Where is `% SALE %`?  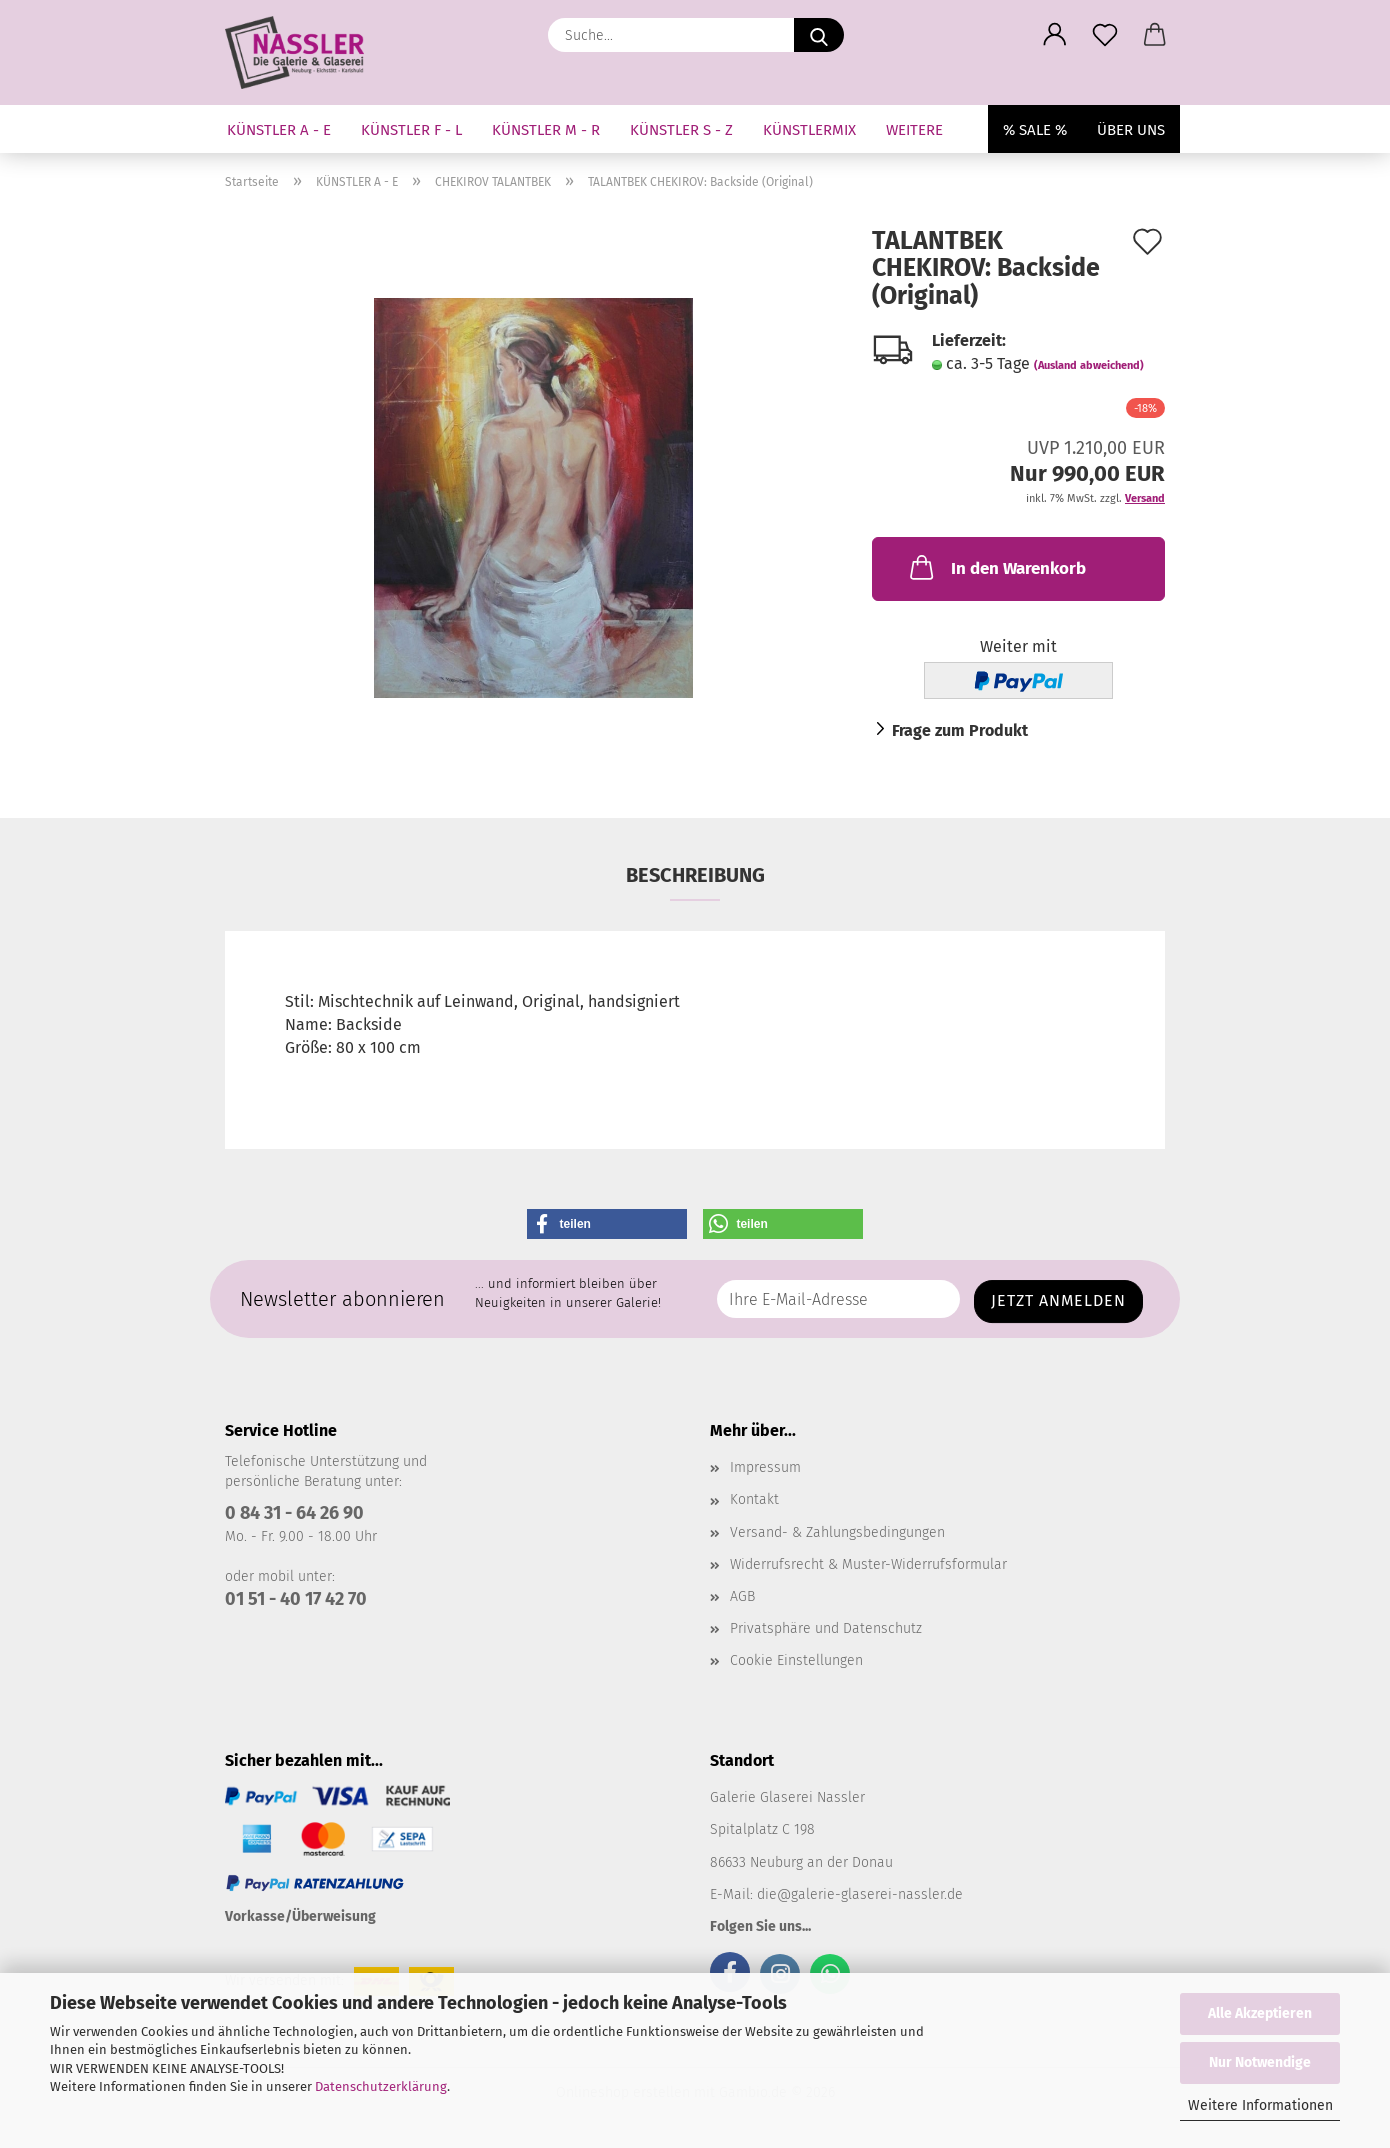
% SALE % is located at coordinates (1035, 130).